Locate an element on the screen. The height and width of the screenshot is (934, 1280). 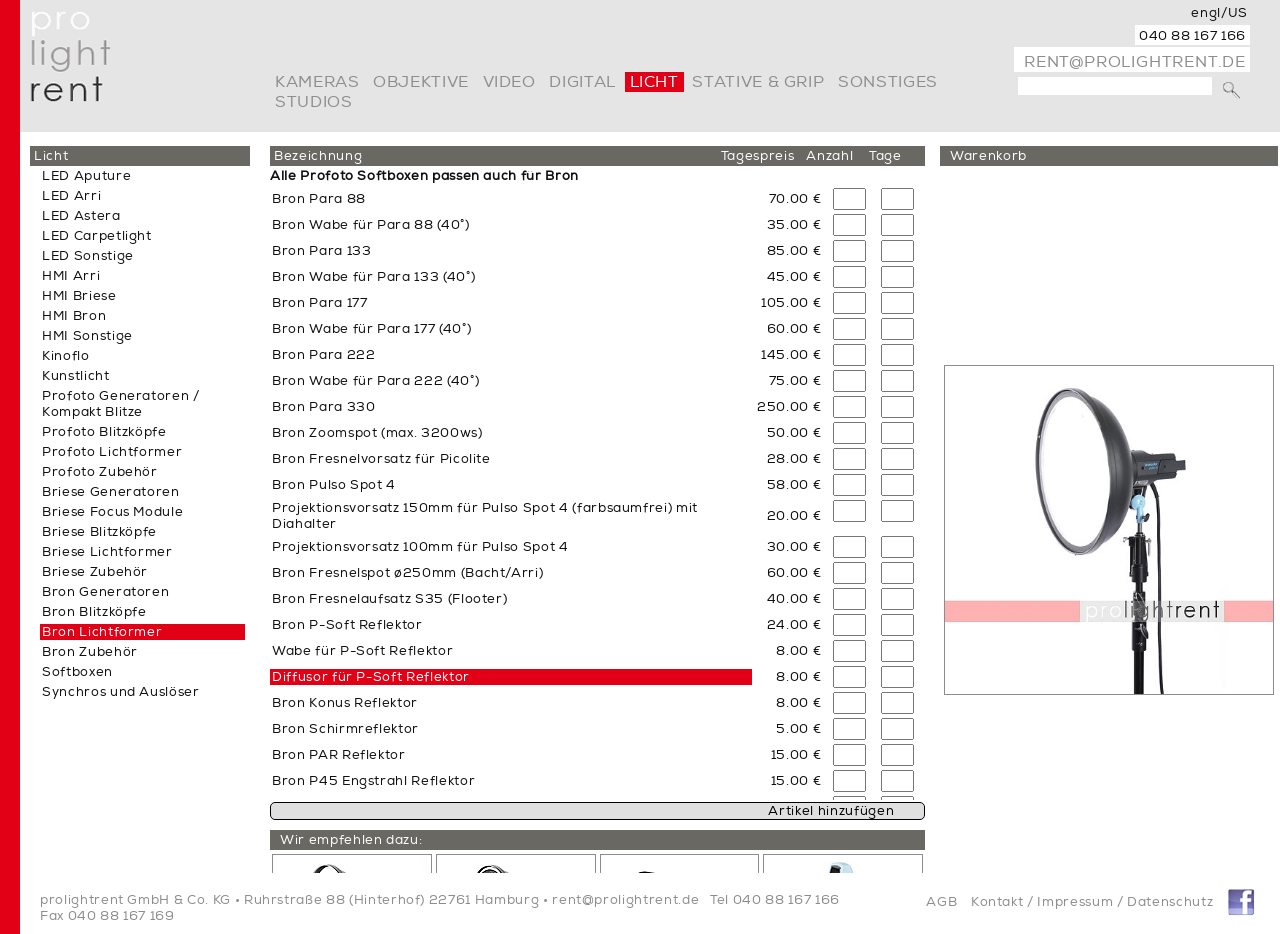
Profoto Generatoren / Kompakt Blitze is located at coordinates (121, 404).